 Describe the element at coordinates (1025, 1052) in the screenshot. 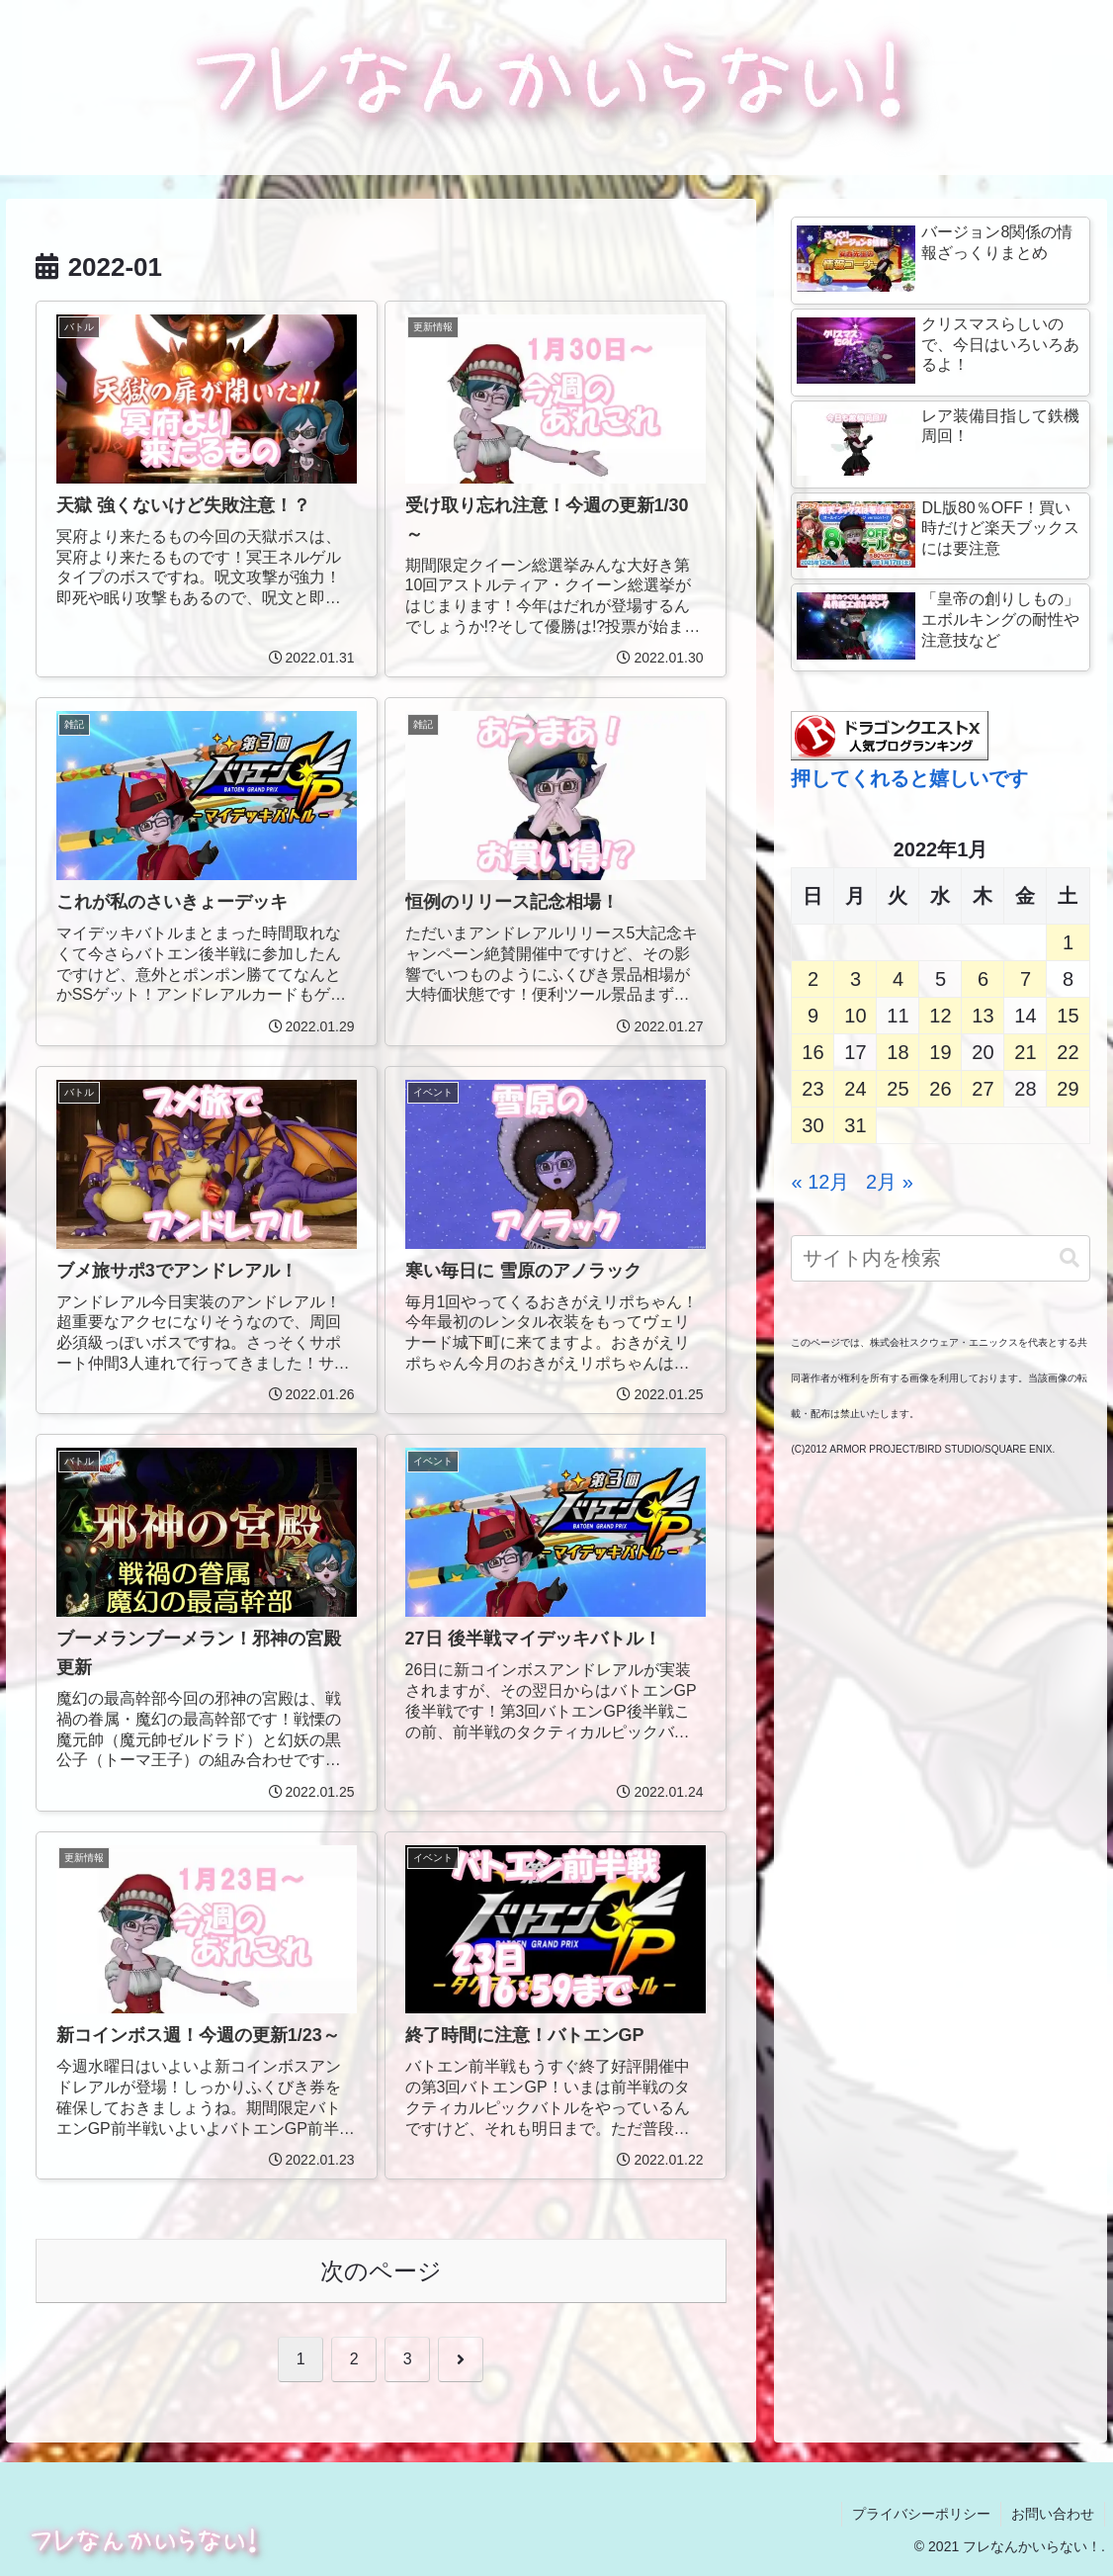

I see `21 [2022年1月21日 に投稿を公開]` at that location.